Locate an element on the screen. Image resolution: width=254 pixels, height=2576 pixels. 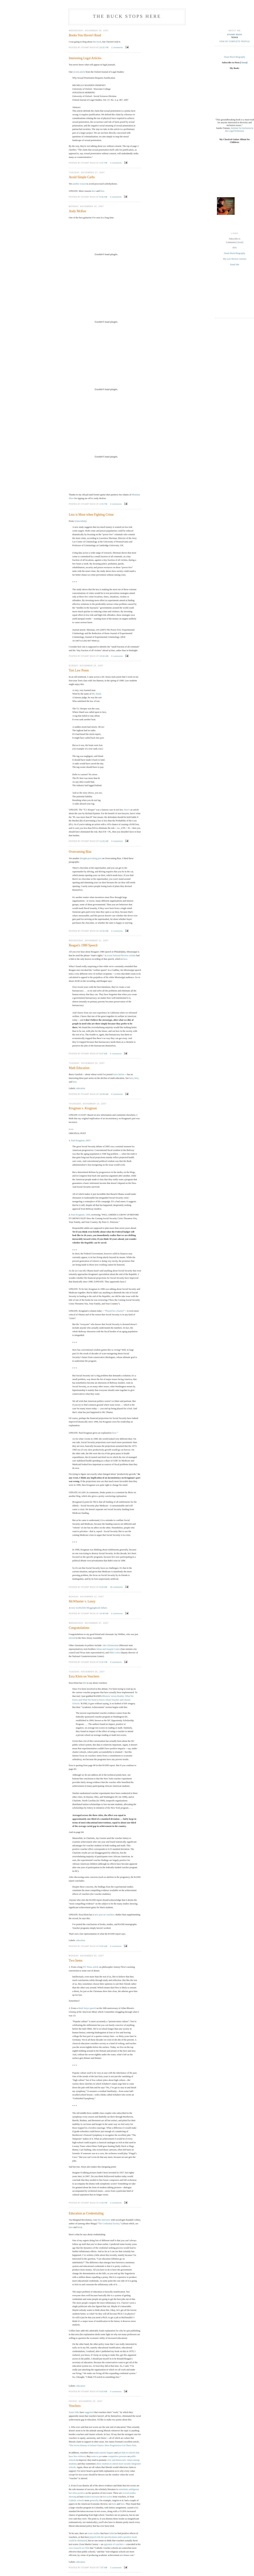
schools is located at coordinates (72, 2460).